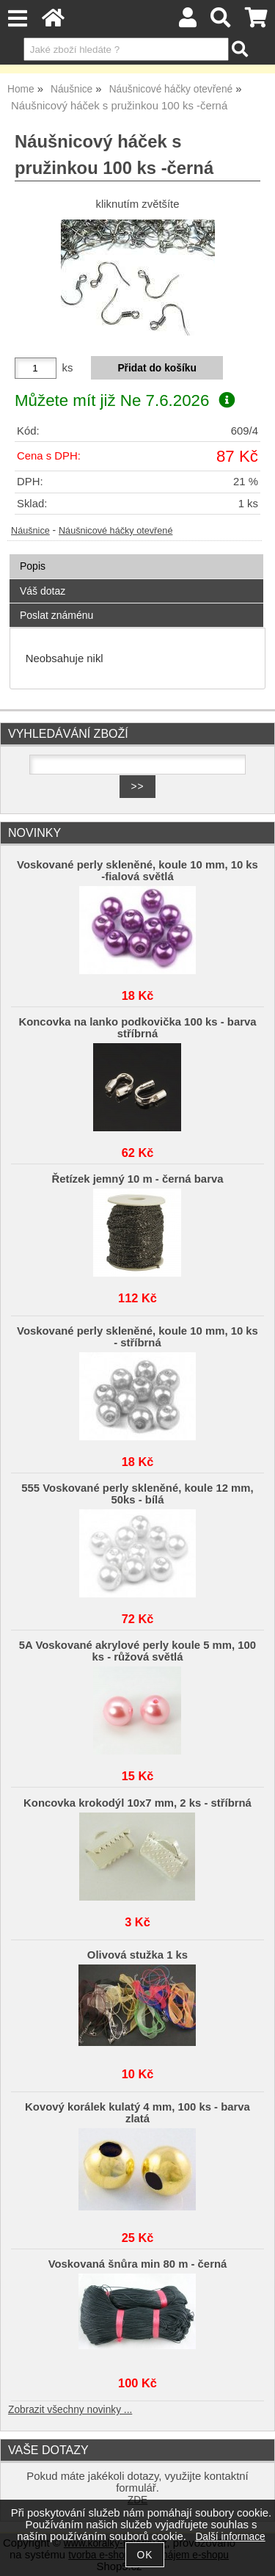  Describe the element at coordinates (56, 615) in the screenshot. I see `Poslat známénu` at that location.